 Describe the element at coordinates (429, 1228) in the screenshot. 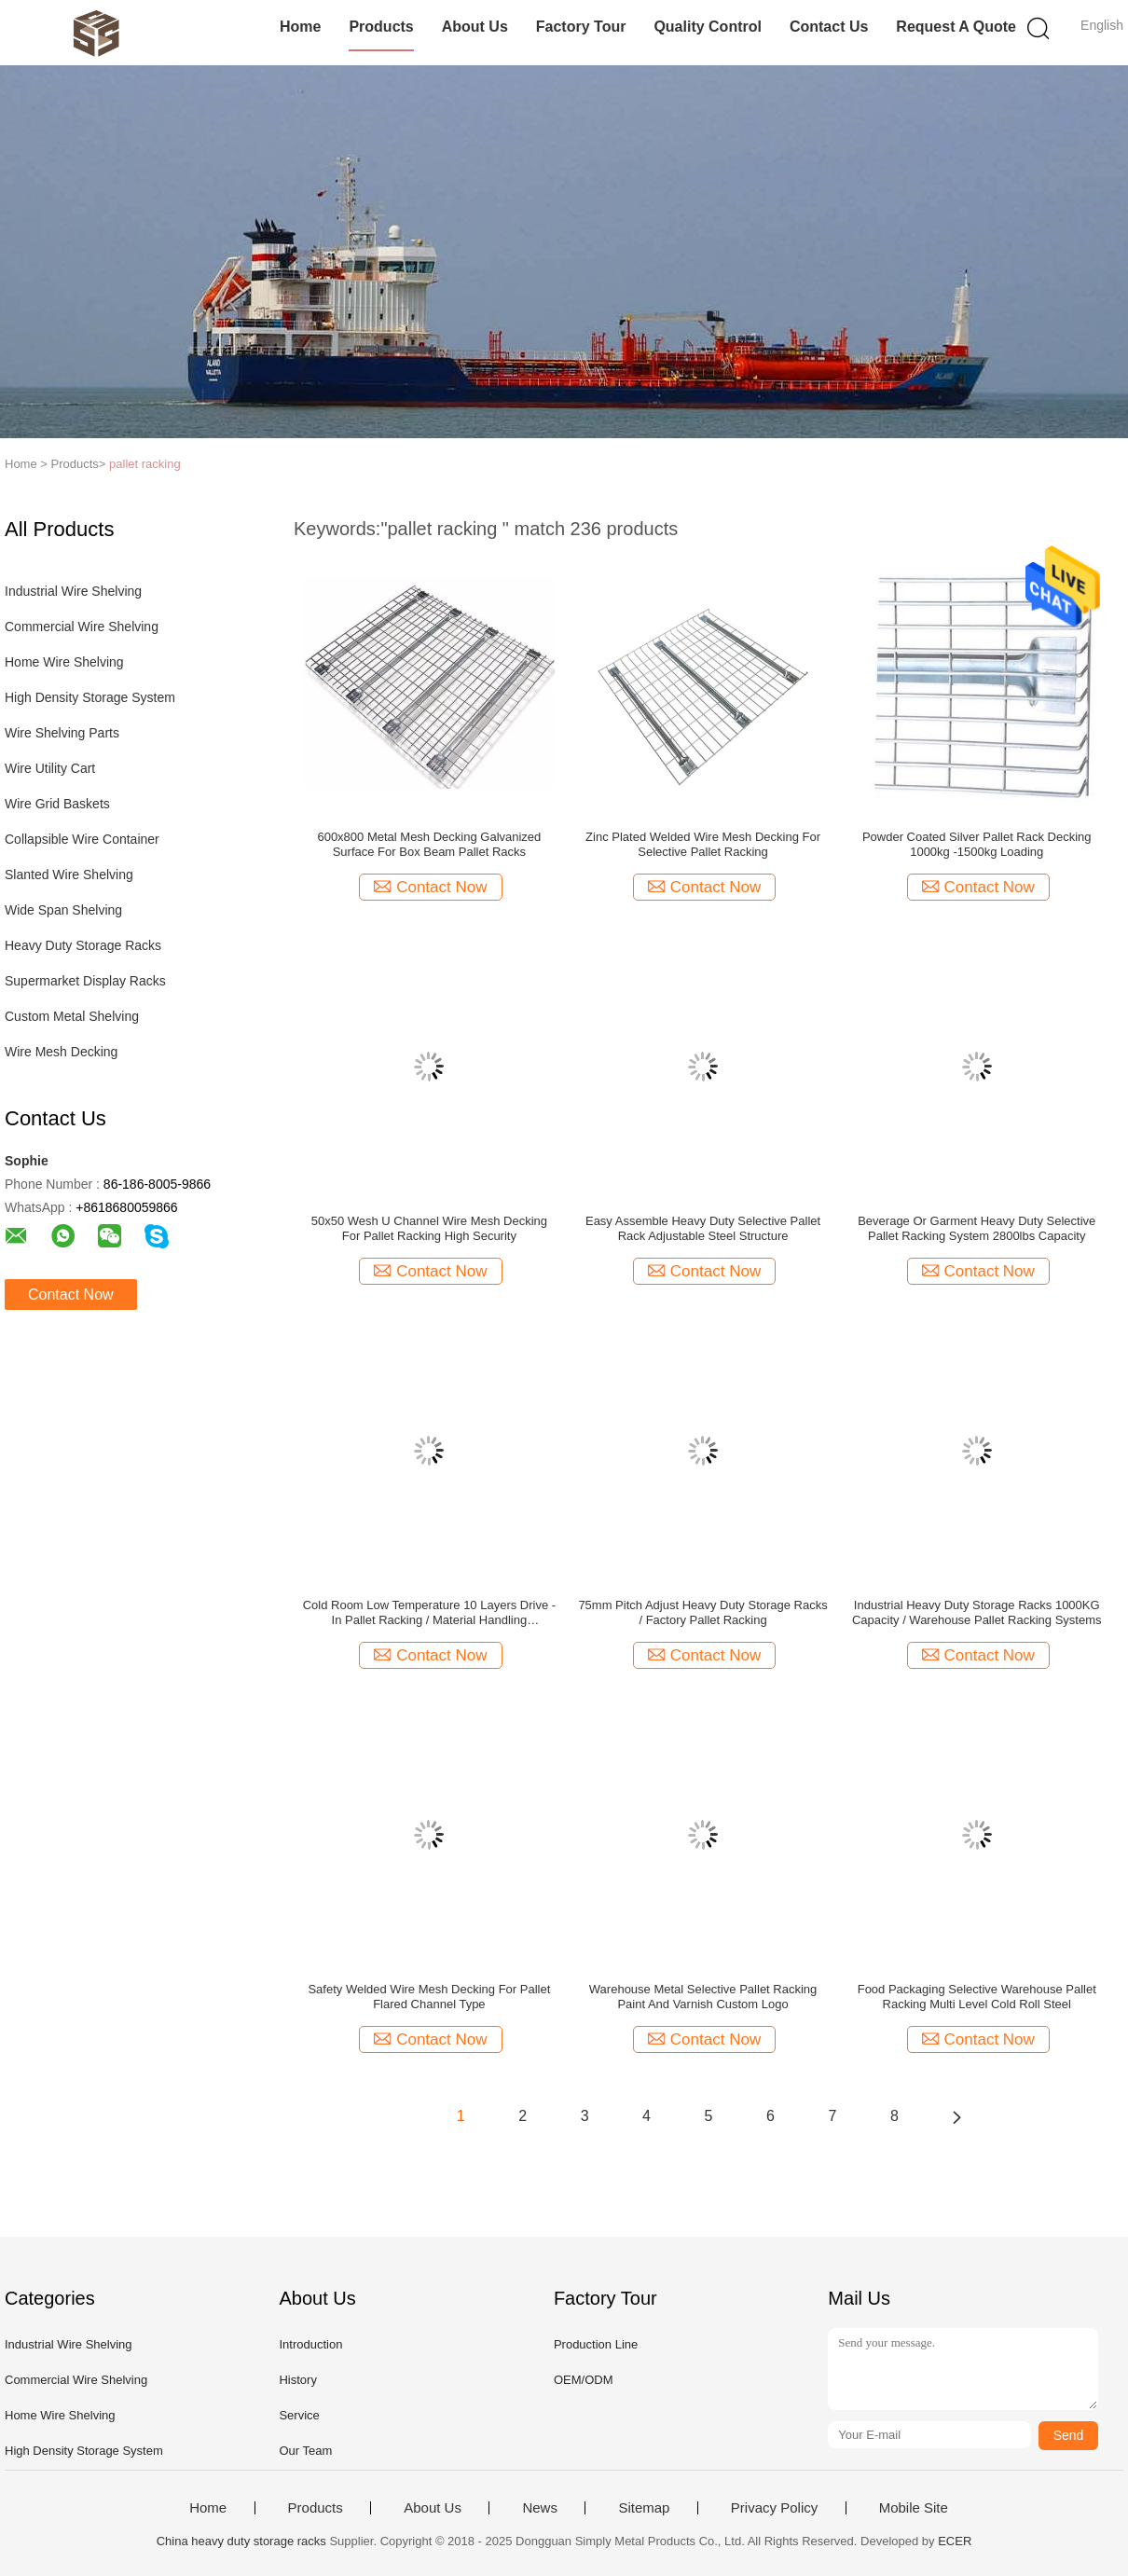

I see `50x50 Wesh U Channel Wire Mesh Decking For Pallet Racking High Security` at that location.